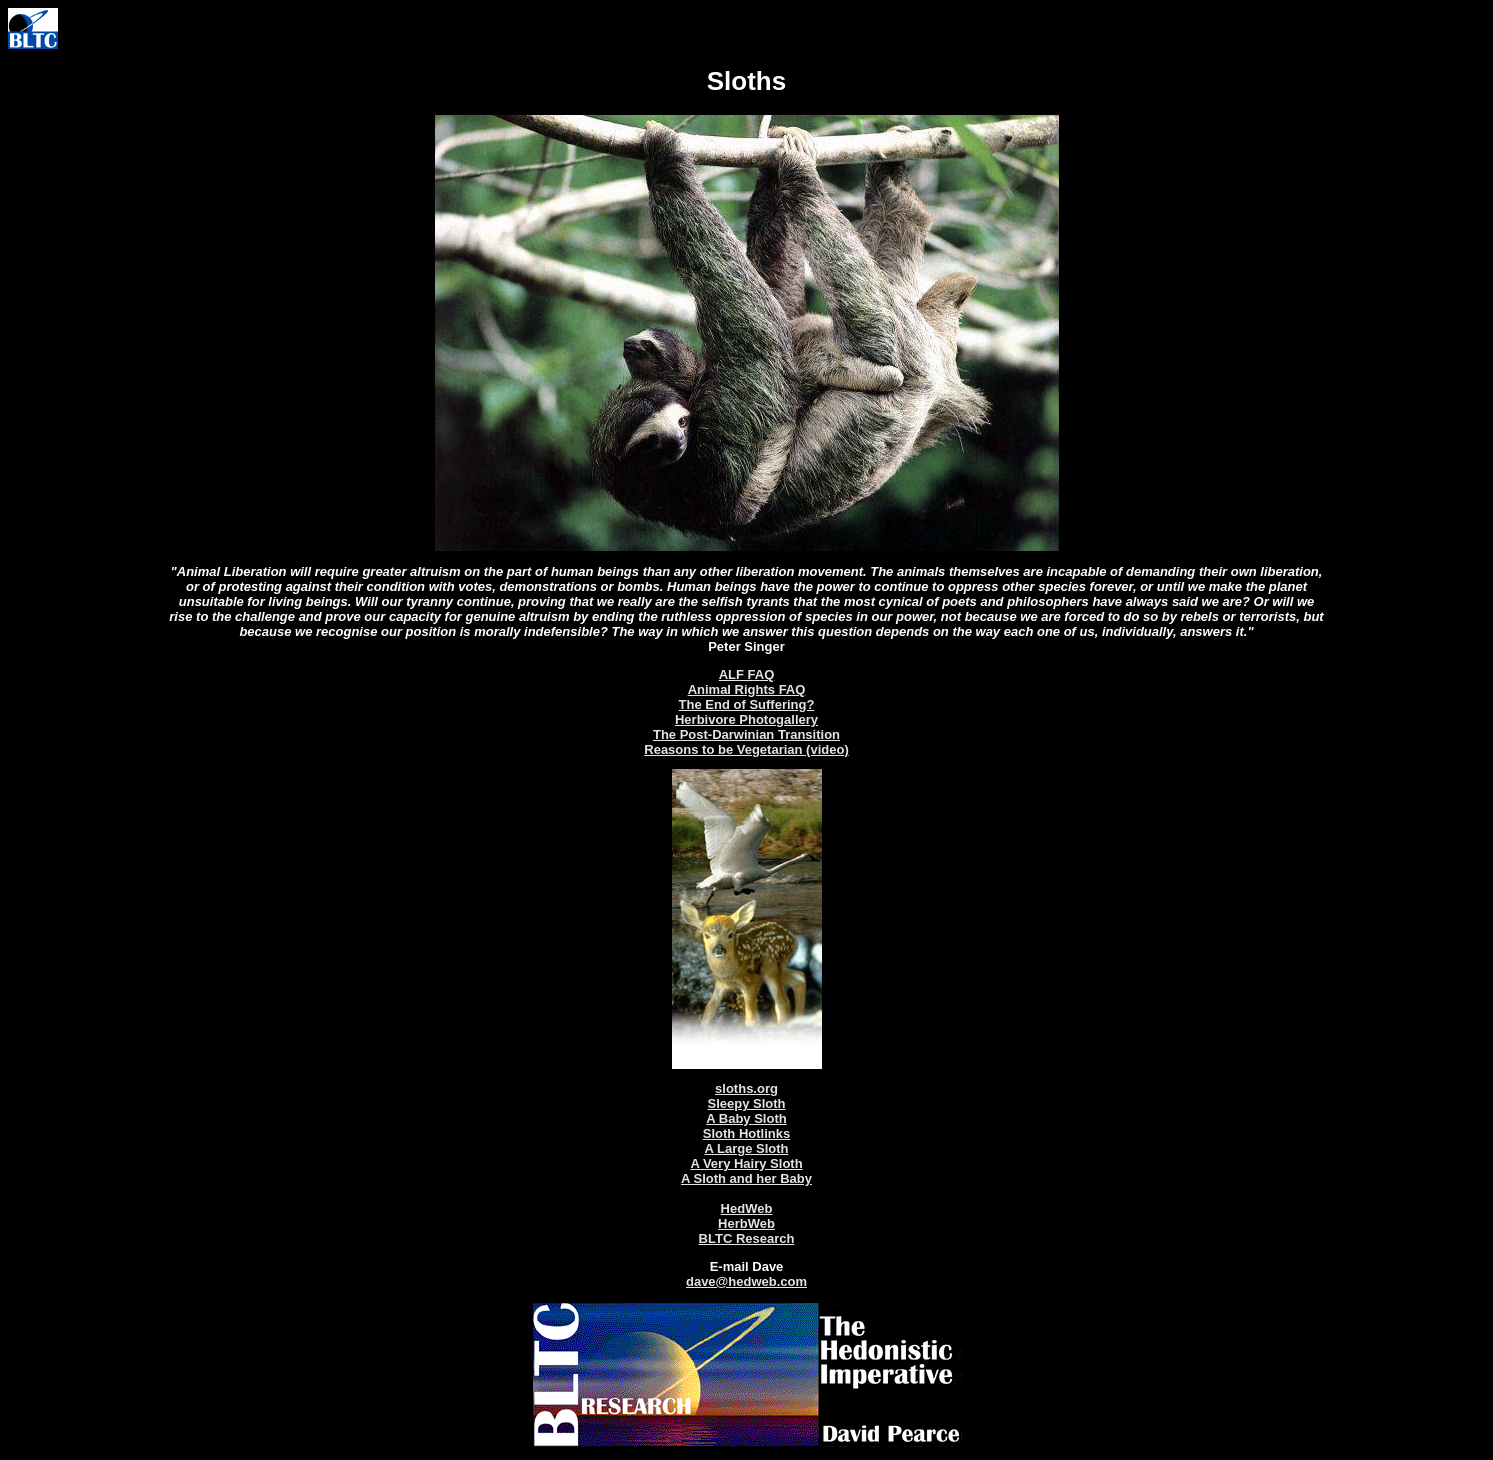 The image size is (1493, 1460). Describe the element at coordinates (746, 1103) in the screenshot. I see `Sleepy Sloth` at that location.